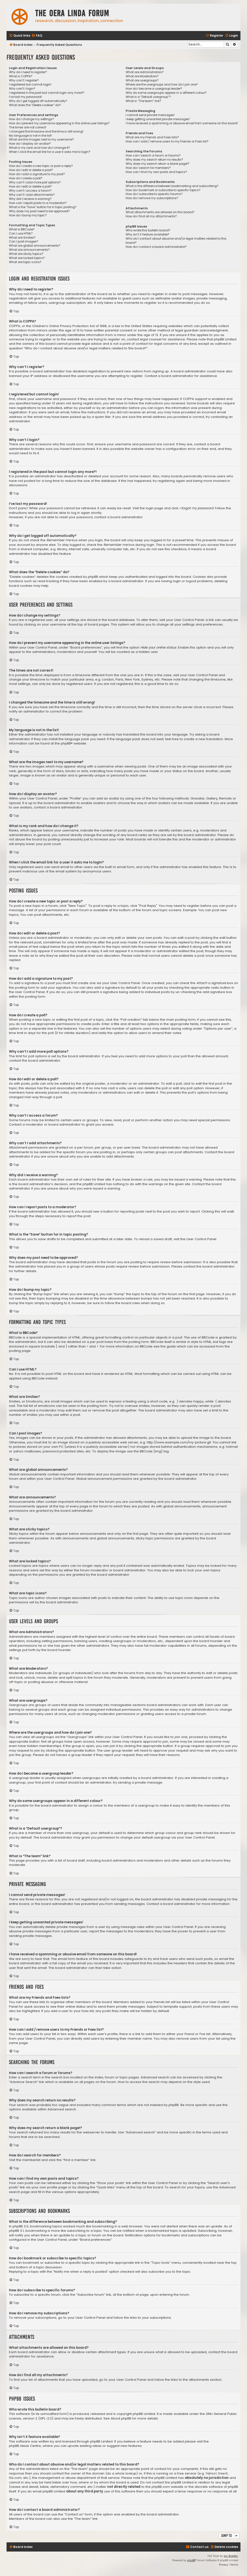 The height and width of the screenshot is (2576, 247). What do you see at coordinates (46, 131) in the screenshot?
I see `I changed the timezone and the time is still wrong!` at bounding box center [46, 131].